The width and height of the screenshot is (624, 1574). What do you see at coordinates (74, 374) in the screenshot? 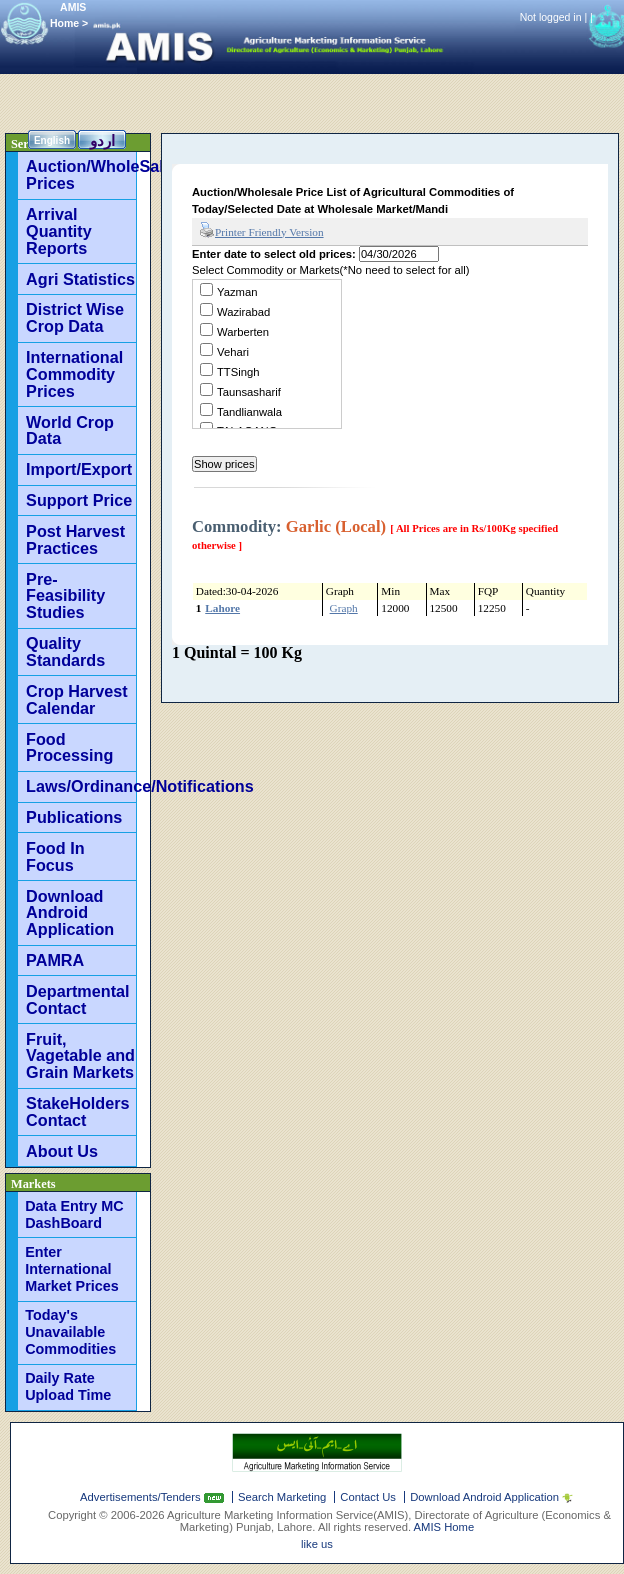
I see `International Commodity Prices` at bounding box center [74, 374].